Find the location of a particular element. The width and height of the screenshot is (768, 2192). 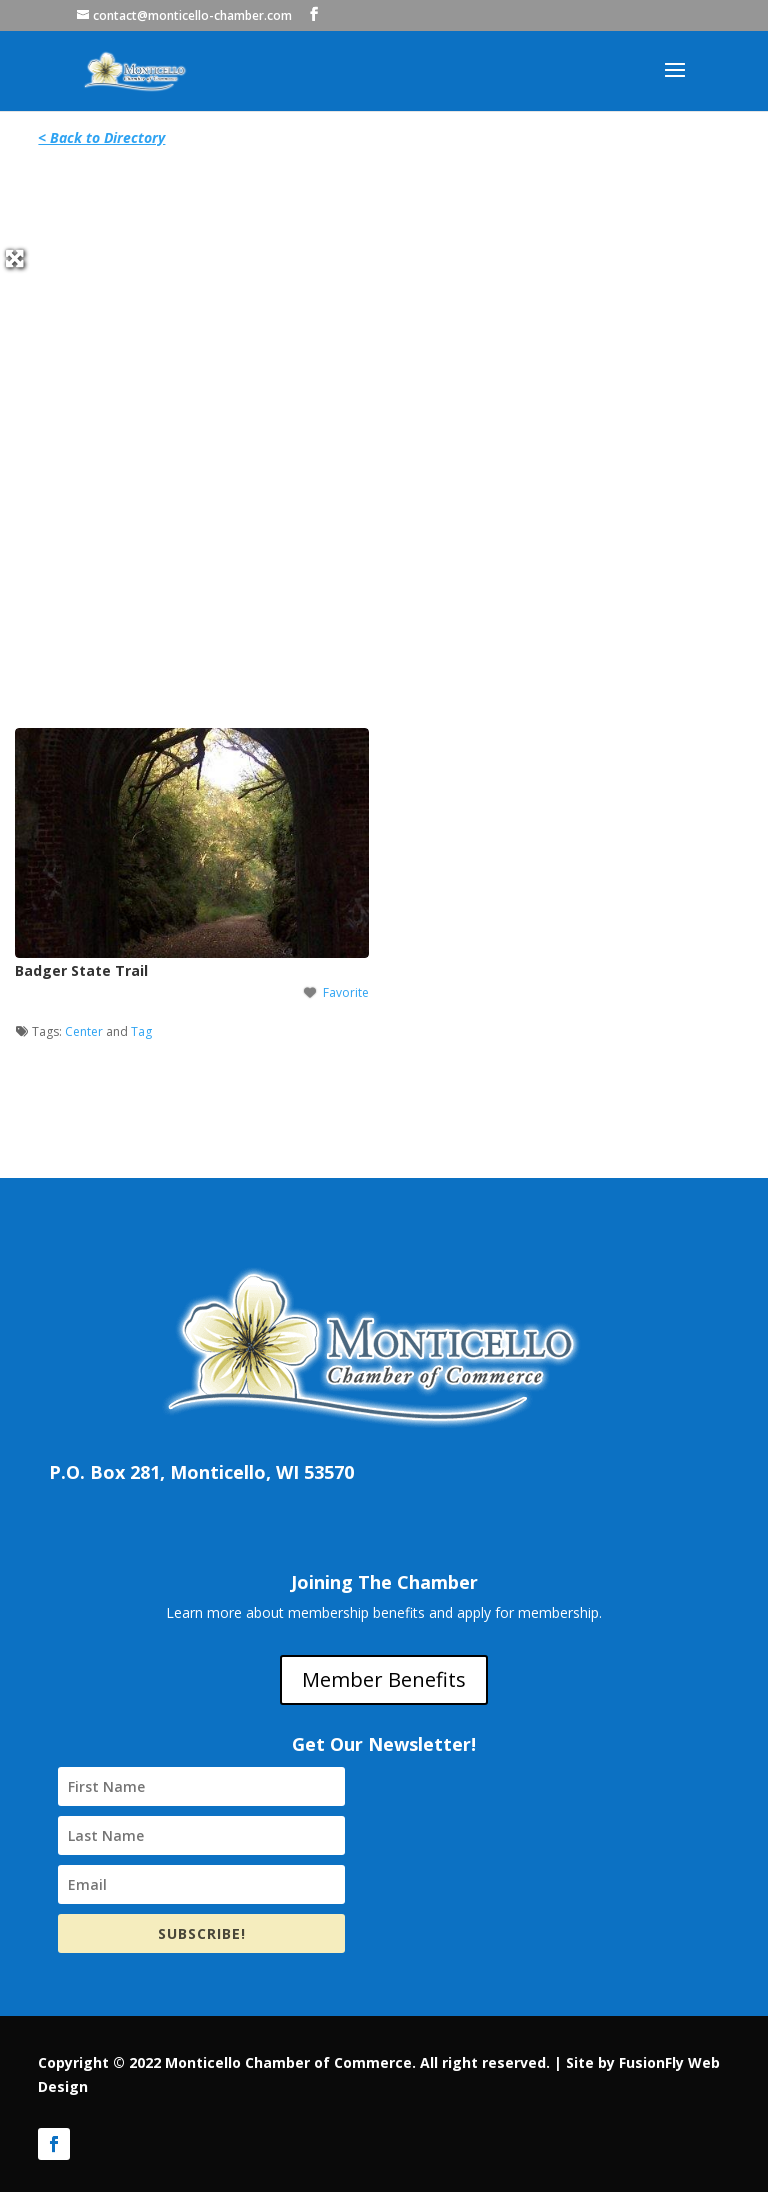

Center is located at coordinates (84, 1031).